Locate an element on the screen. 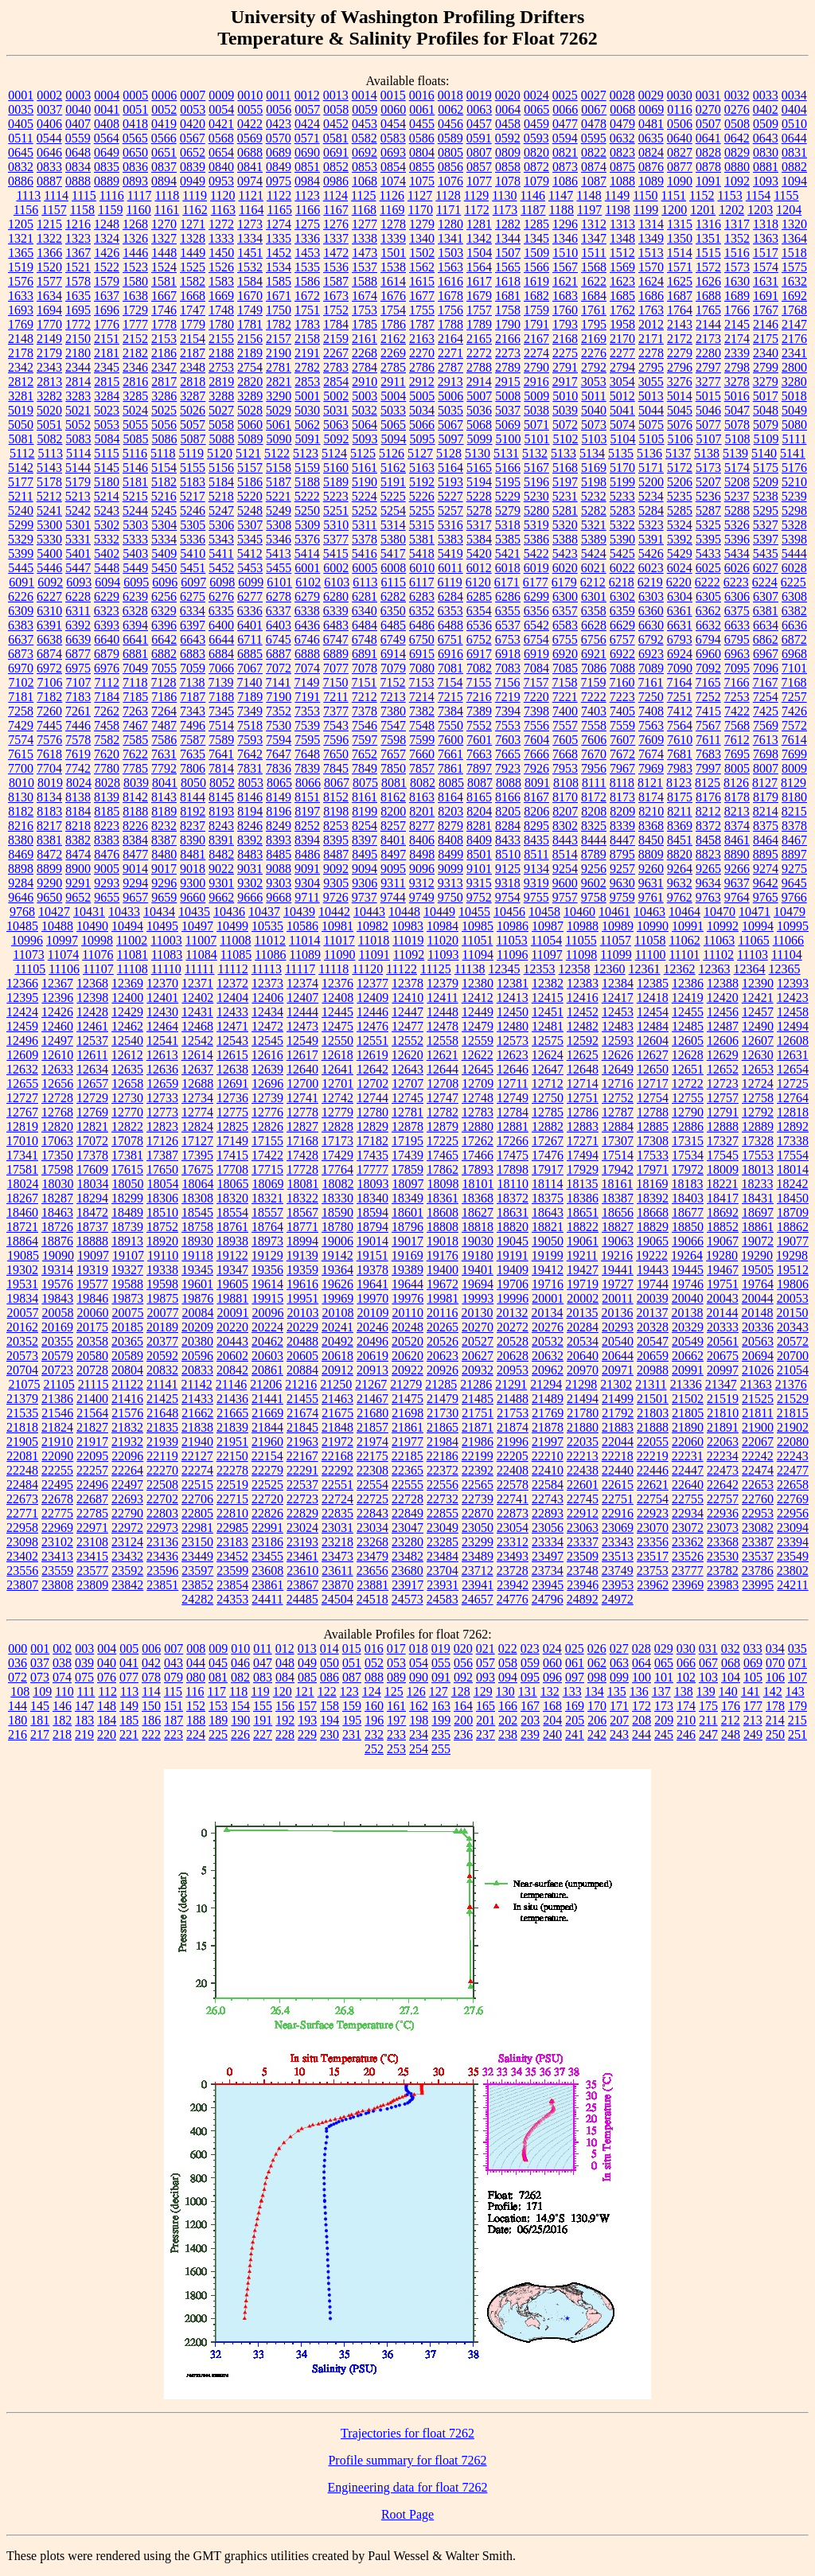 Image resolution: width=815 pixels, height=2576 pixels. 12708 is located at coordinates (442, 1083).